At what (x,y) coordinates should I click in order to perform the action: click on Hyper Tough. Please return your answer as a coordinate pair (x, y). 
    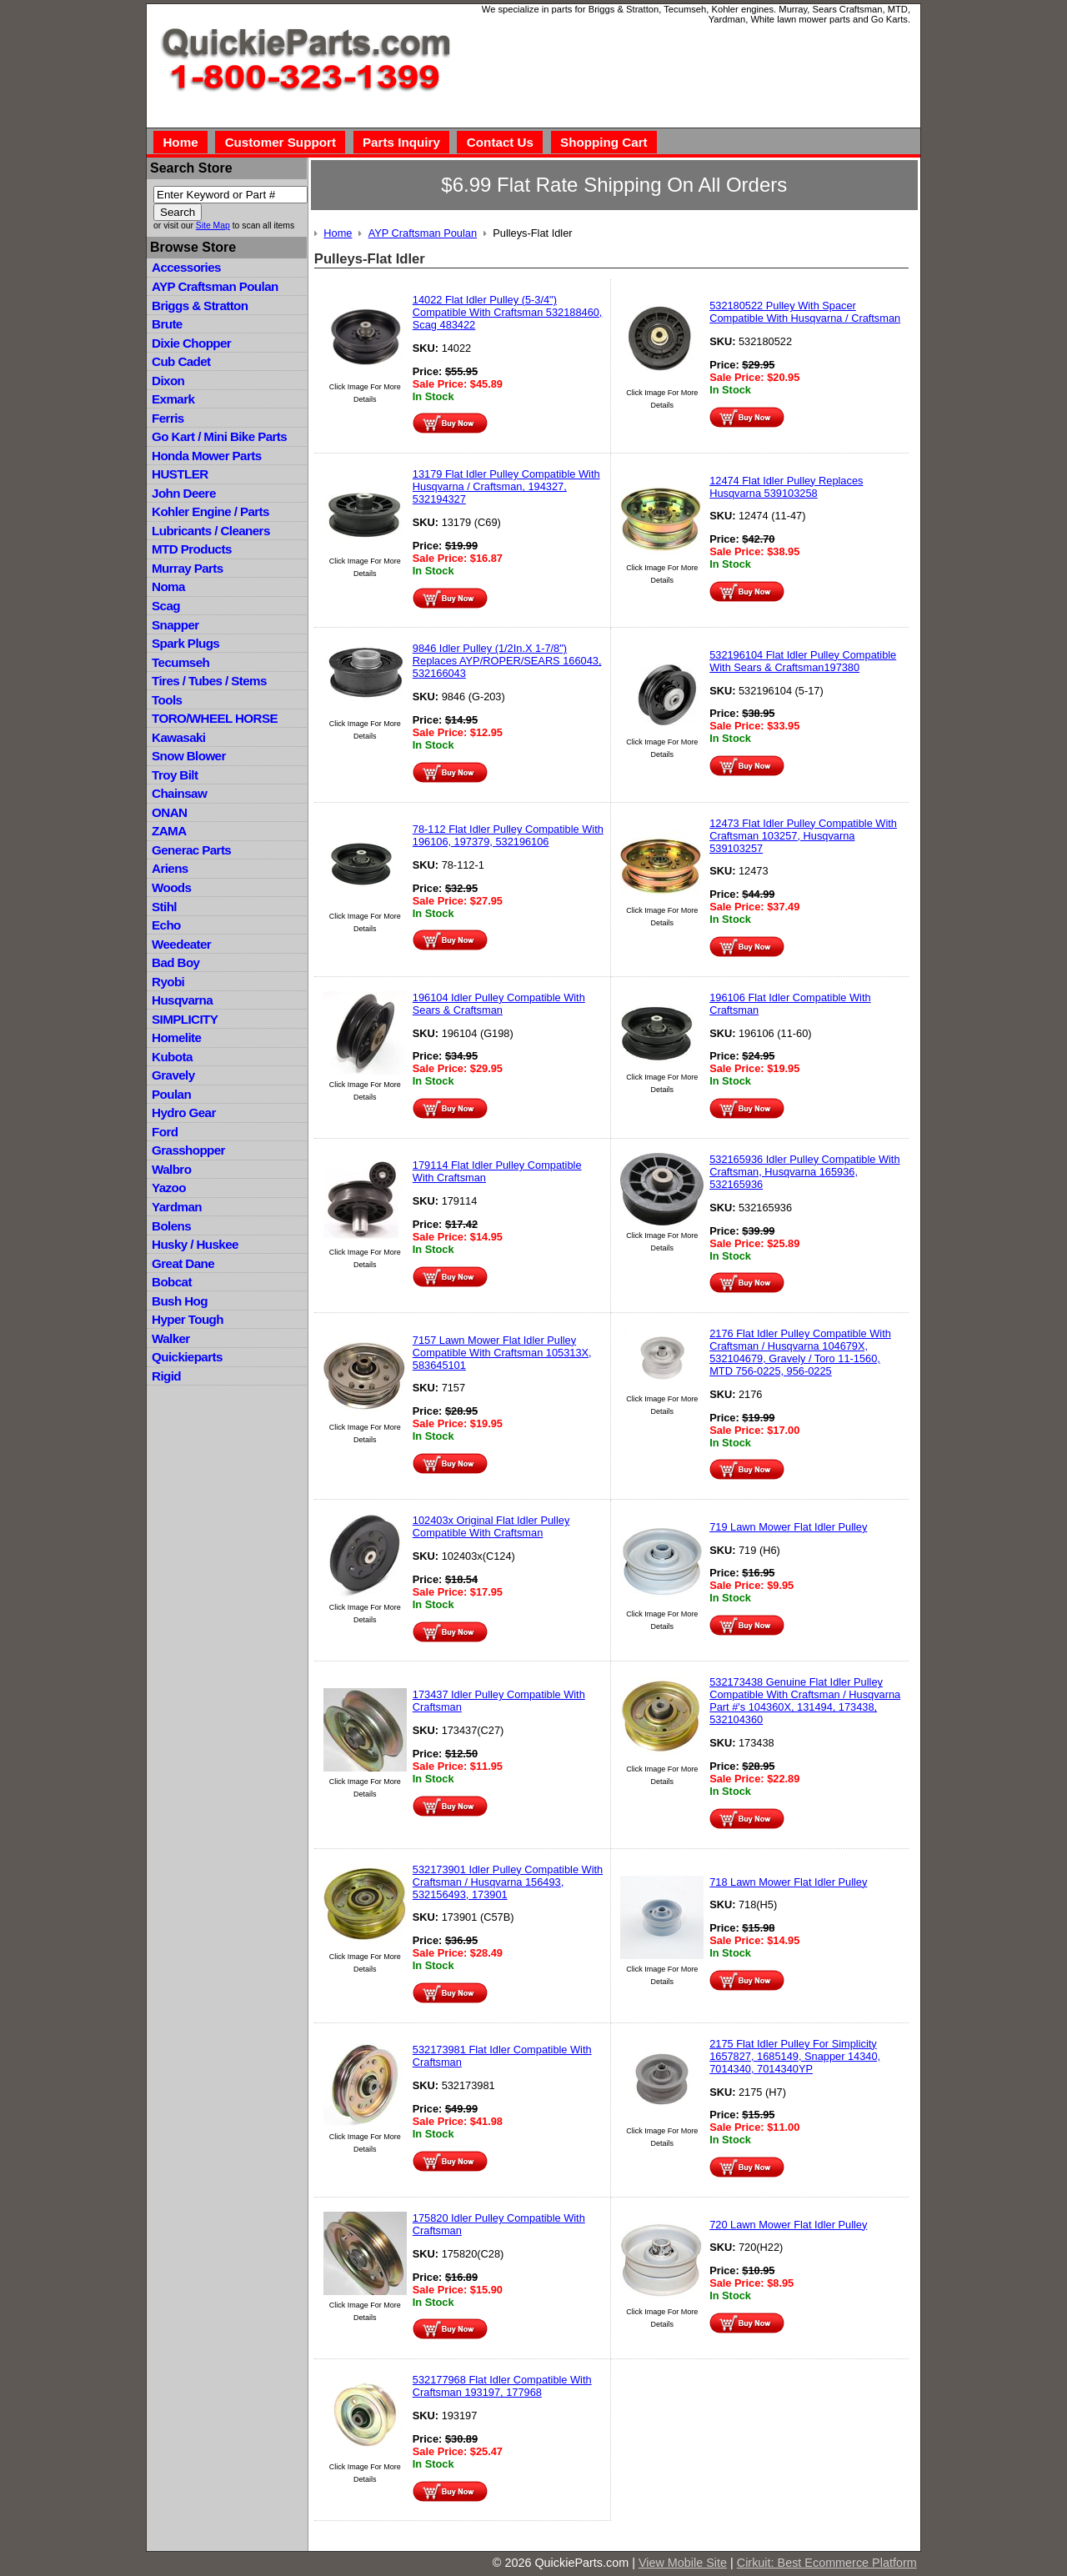
    Looking at the image, I should click on (187, 1319).